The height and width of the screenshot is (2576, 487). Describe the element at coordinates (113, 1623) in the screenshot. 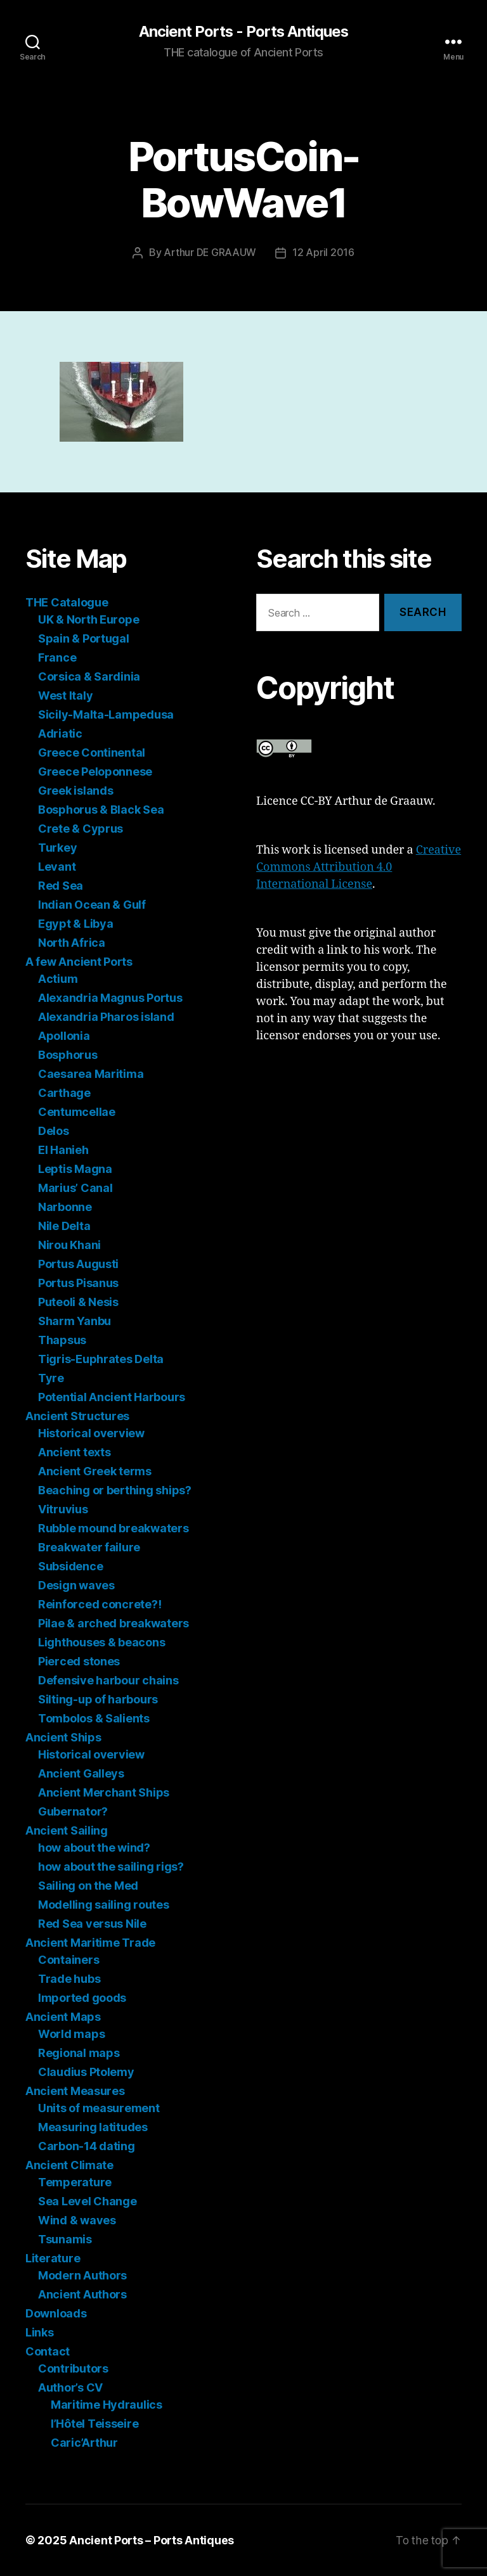

I see `Pilae & arched breakwaters` at that location.